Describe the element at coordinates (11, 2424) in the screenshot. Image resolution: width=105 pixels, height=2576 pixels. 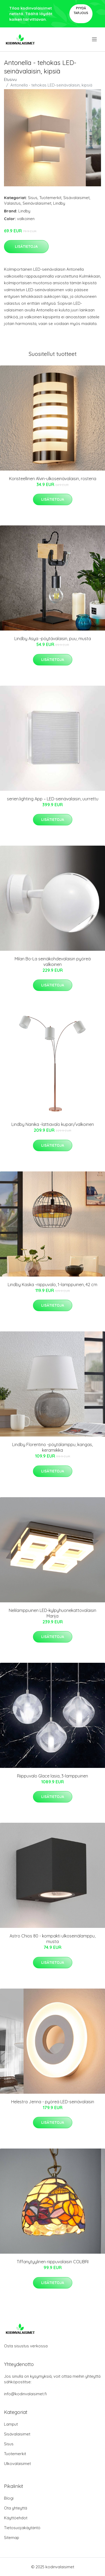
I see `Lamput` at that location.